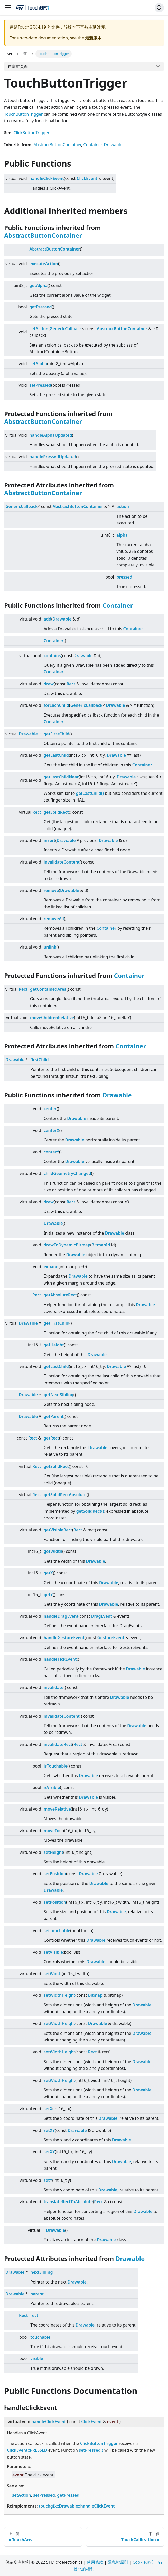  I want to click on Bitmap, so click(95, 1995).